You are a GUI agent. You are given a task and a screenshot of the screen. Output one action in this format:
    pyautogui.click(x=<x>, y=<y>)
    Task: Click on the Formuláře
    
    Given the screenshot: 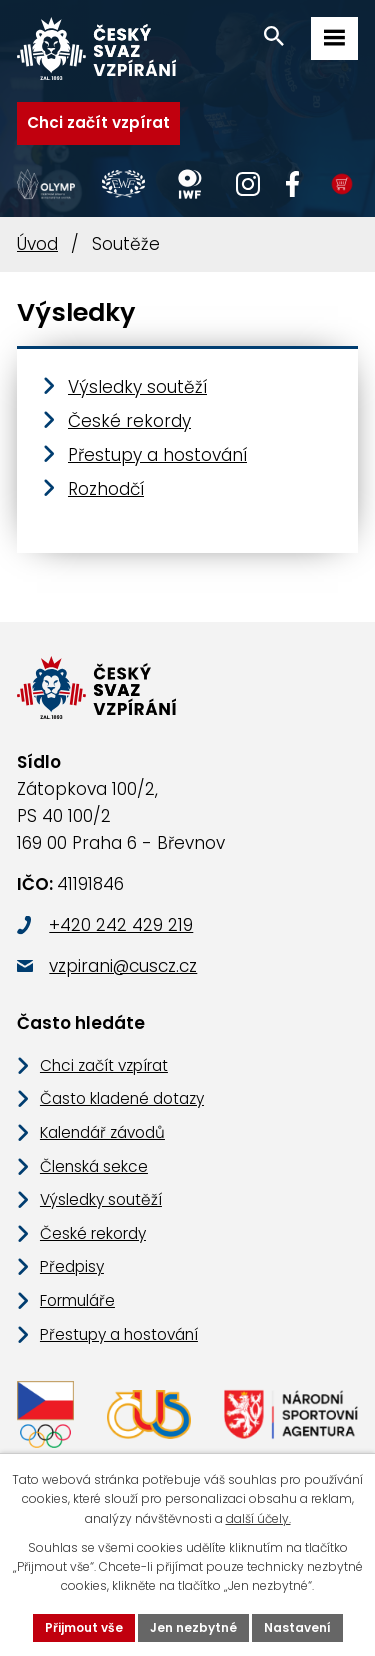 What is the action you would take?
    pyautogui.click(x=77, y=1300)
    